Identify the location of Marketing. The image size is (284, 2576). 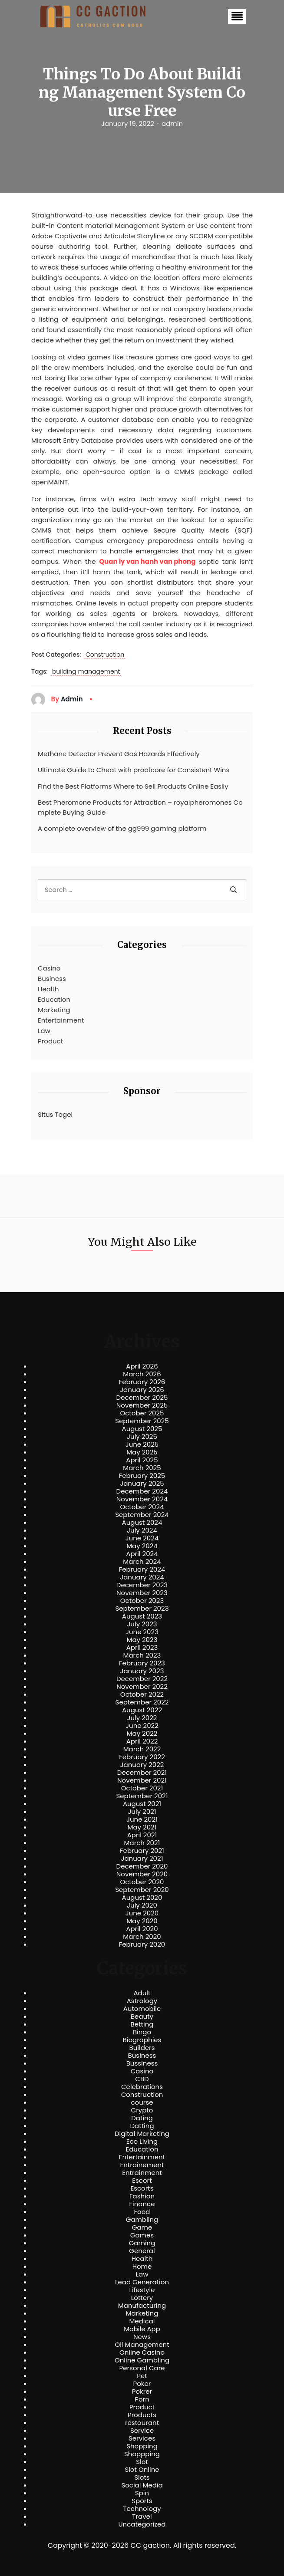
(54, 1009).